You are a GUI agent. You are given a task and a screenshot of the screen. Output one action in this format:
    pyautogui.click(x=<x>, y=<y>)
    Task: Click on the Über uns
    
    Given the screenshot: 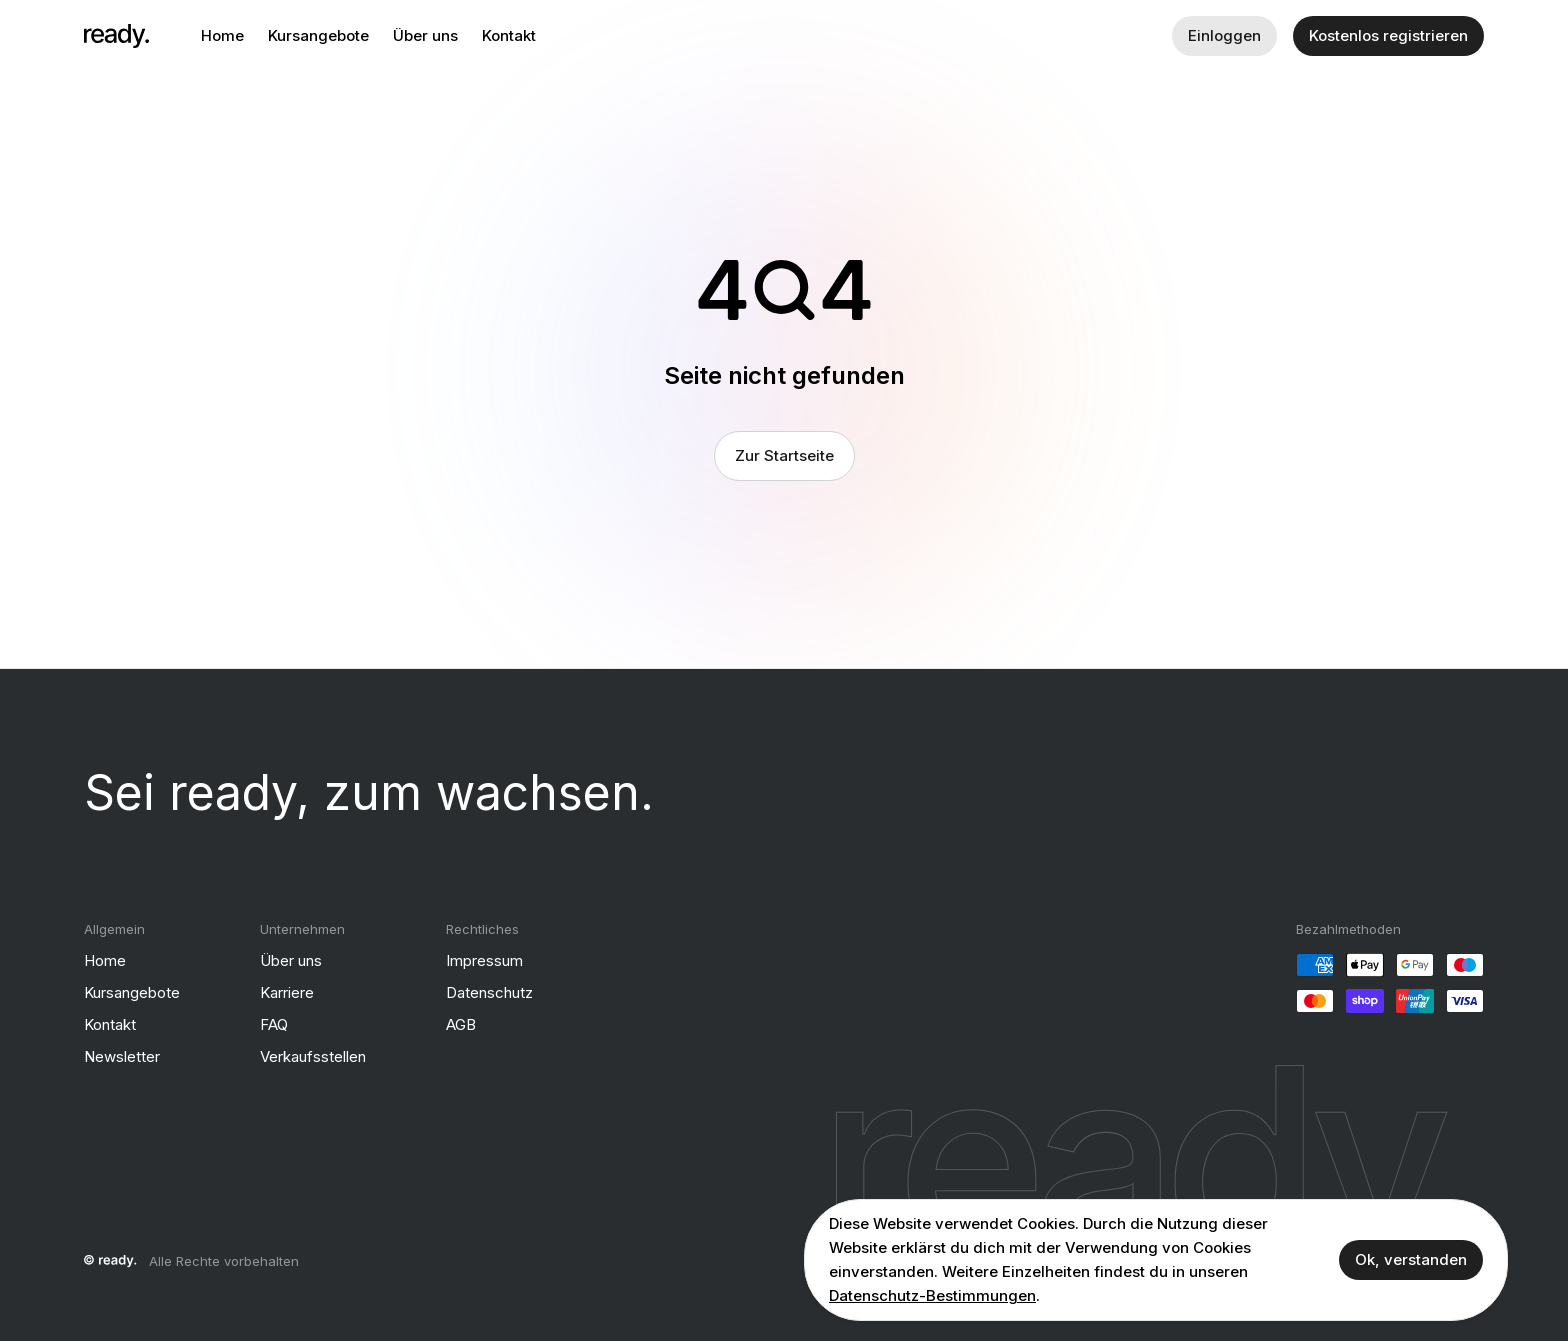 What is the action you would take?
    pyautogui.click(x=425, y=35)
    